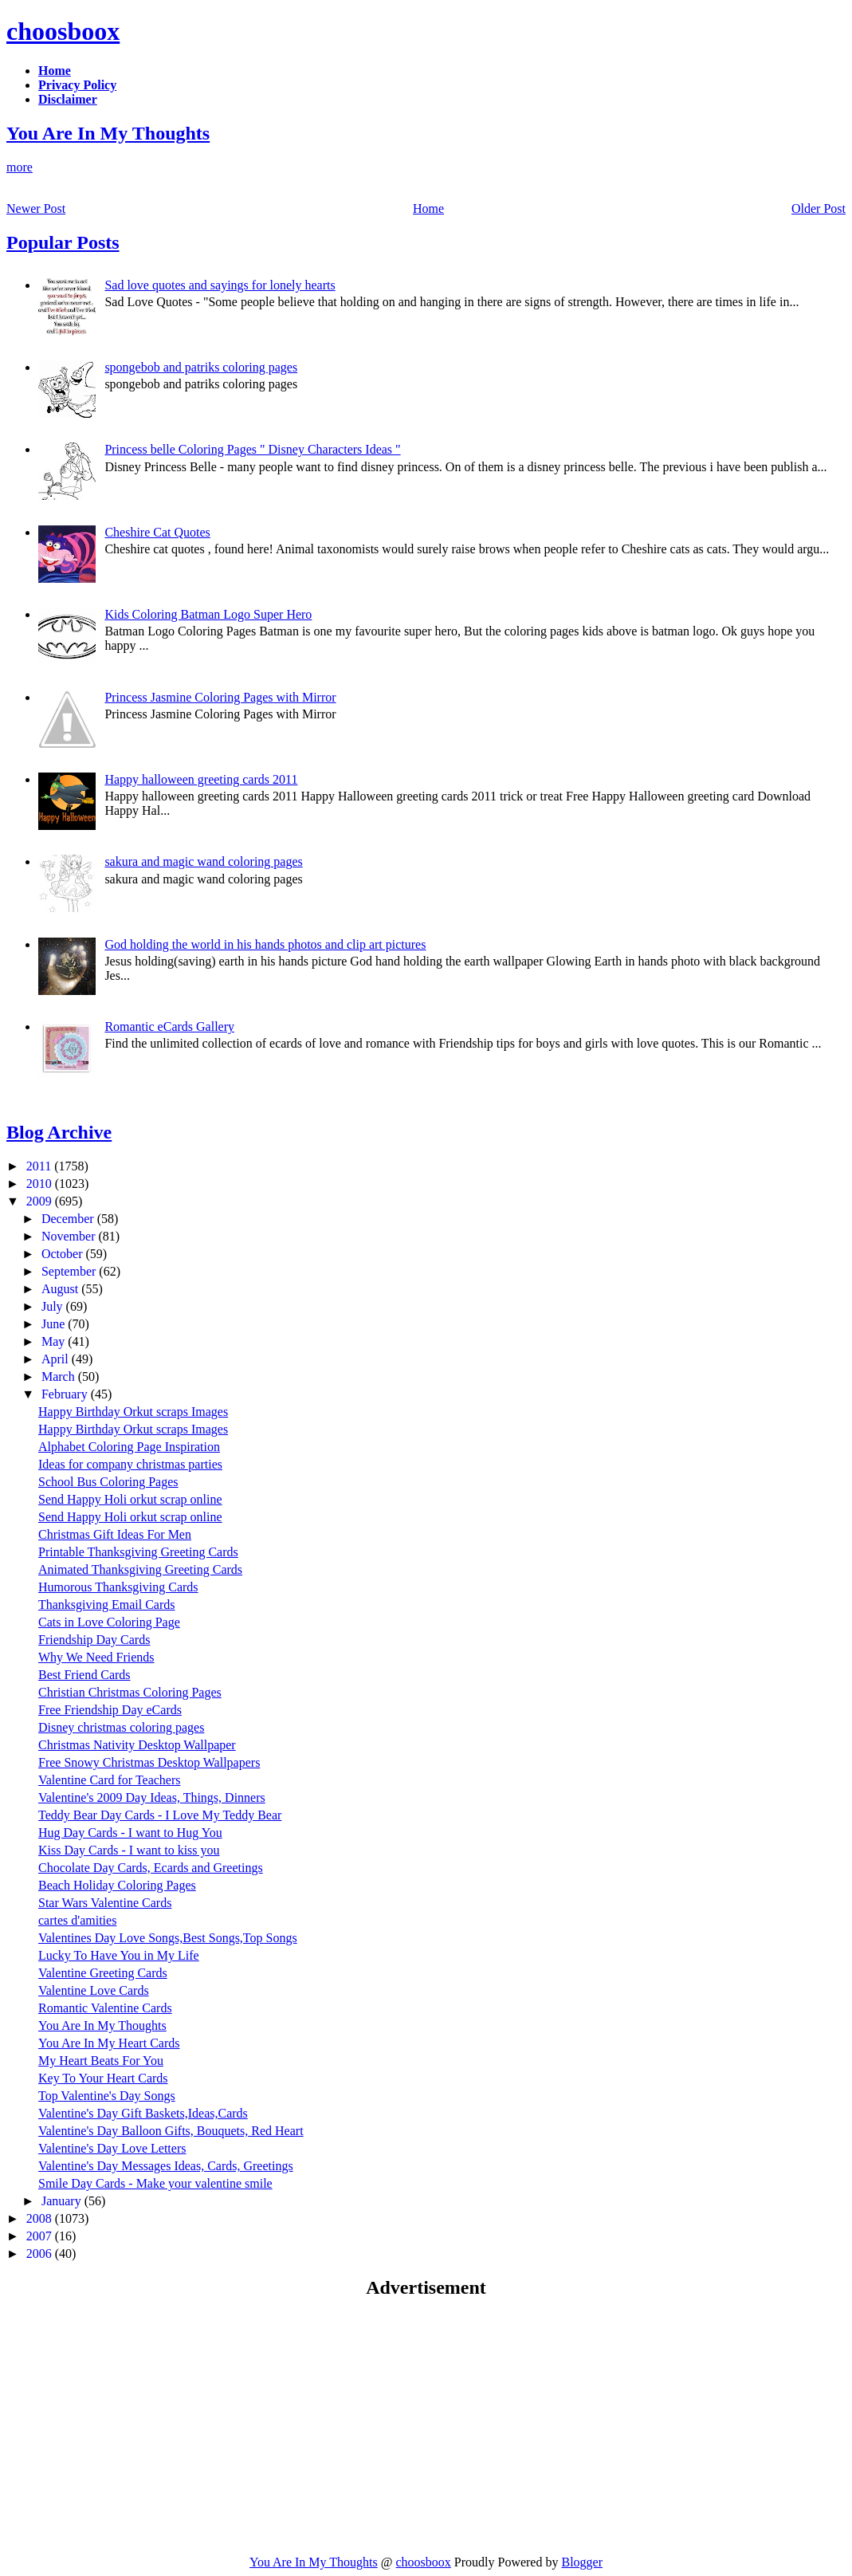 The width and height of the screenshot is (852, 2576). Describe the element at coordinates (114, 1534) in the screenshot. I see `Christmas Gift Ideas For Men` at that location.